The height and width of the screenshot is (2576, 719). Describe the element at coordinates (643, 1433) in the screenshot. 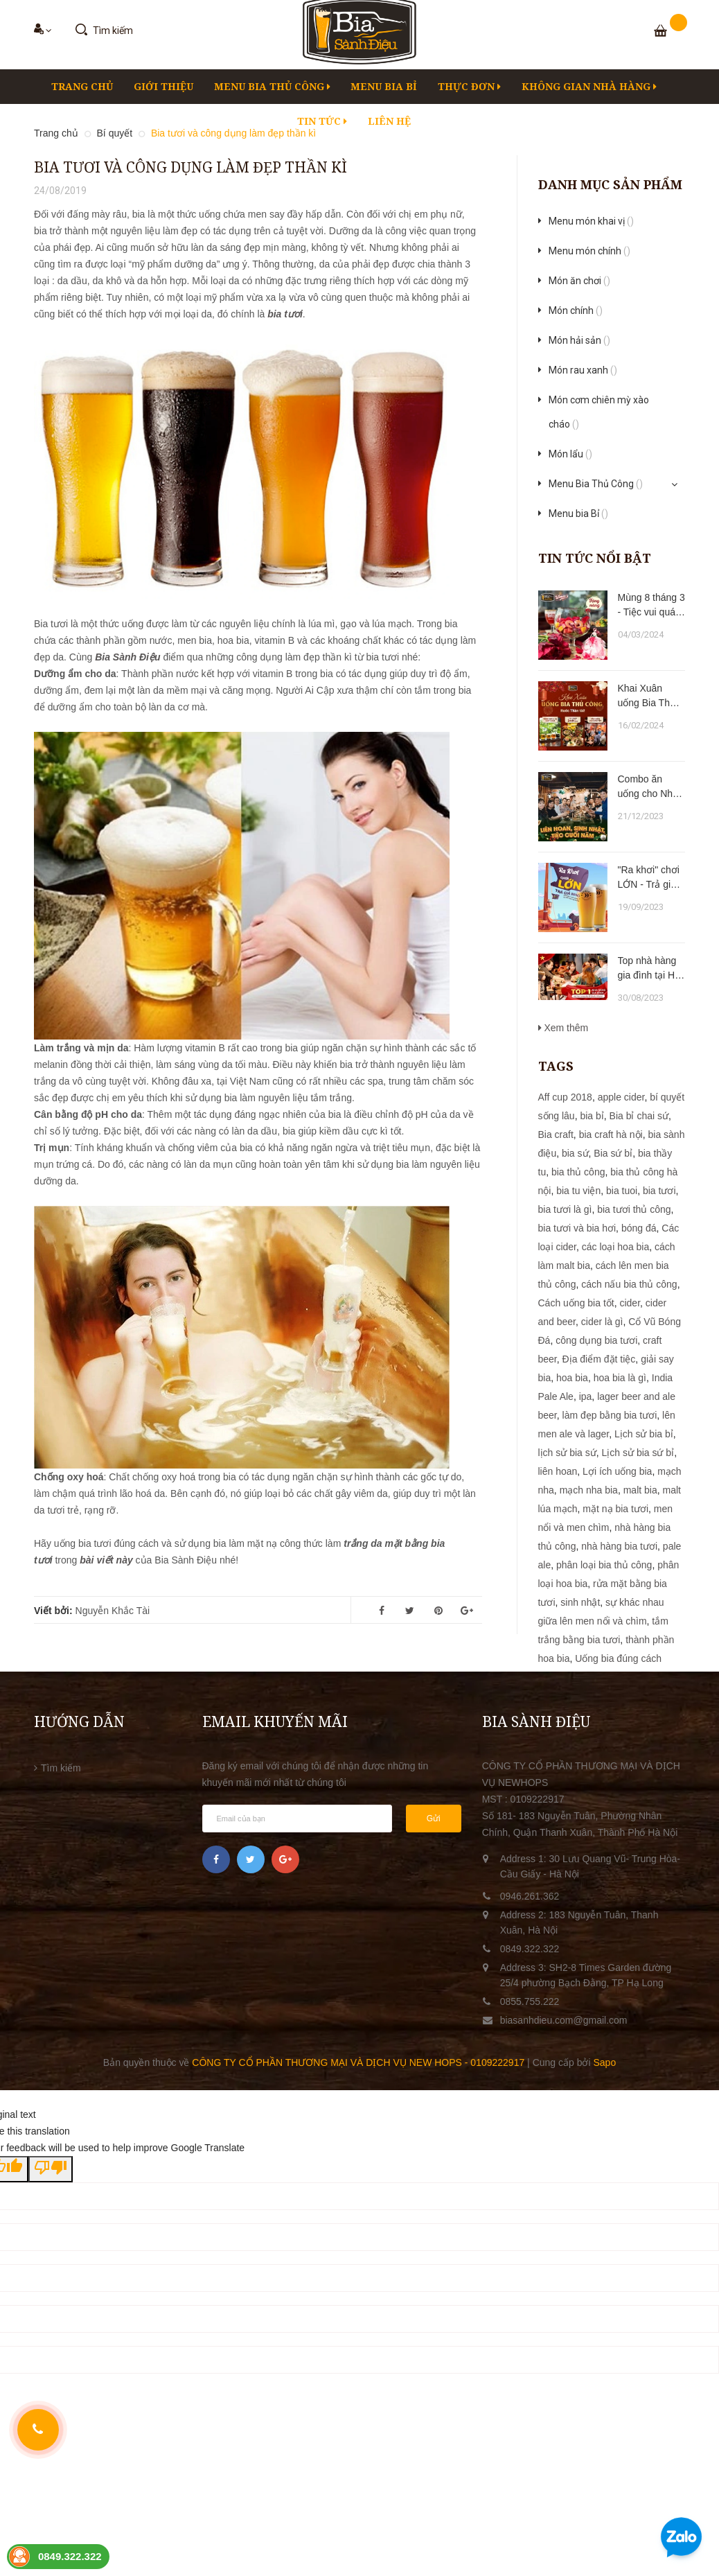

I see `Lịch sử bia bỉ` at that location.